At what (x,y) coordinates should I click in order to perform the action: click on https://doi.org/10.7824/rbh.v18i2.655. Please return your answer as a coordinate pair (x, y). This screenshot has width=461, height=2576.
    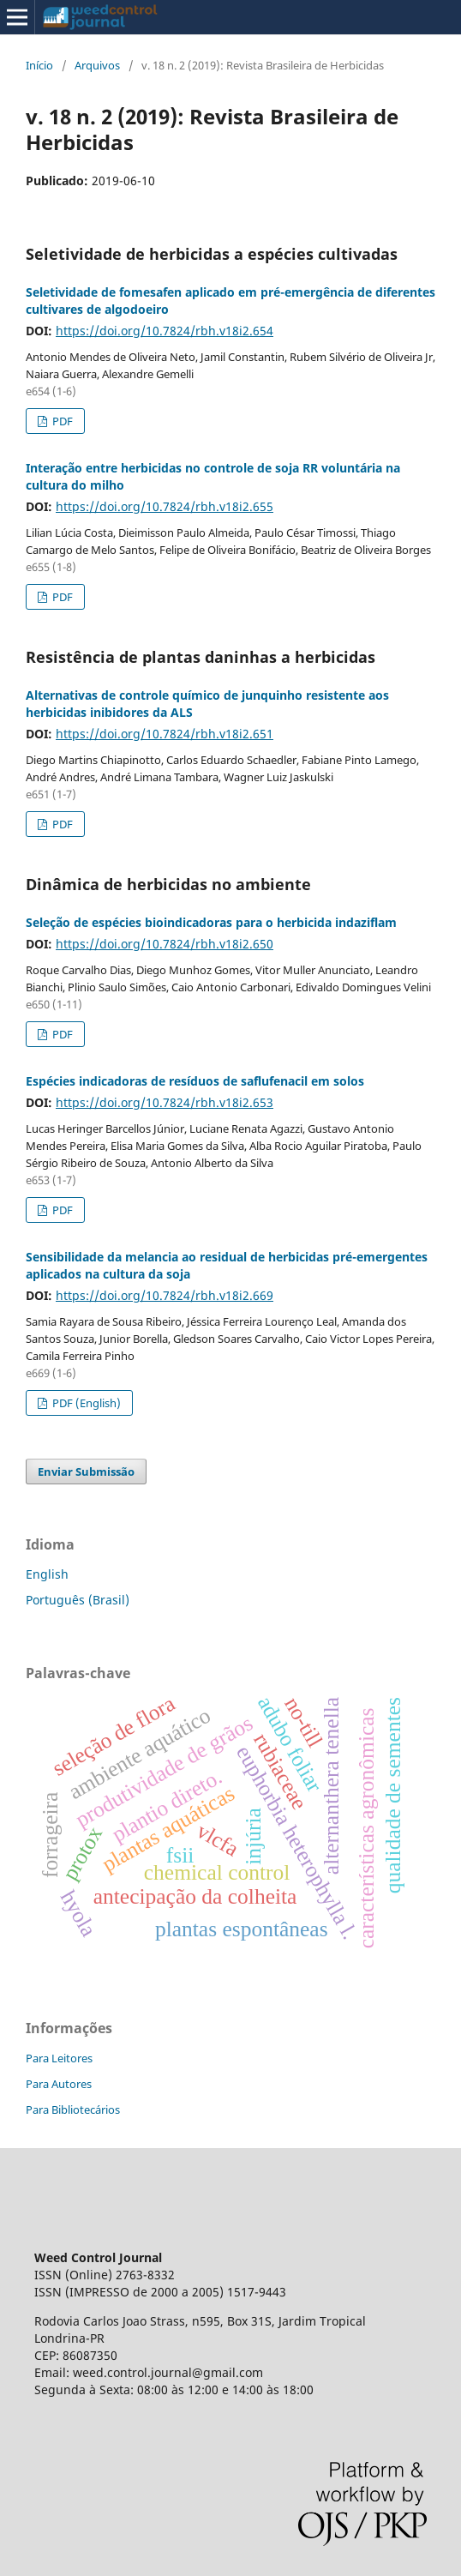
    Looking at the image, I should click on (164, 506).